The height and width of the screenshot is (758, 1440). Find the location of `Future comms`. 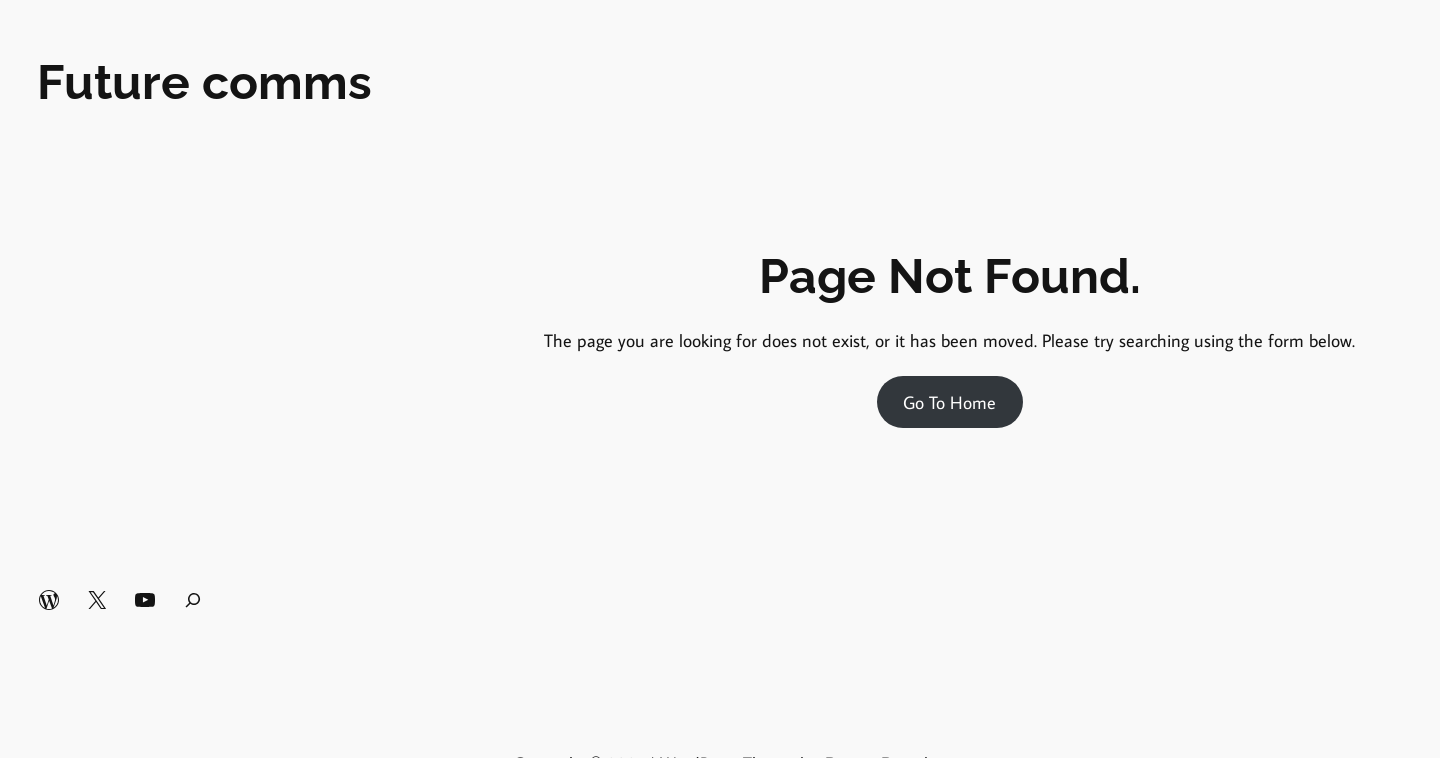

Future comms is located at coordinates (204, 82).